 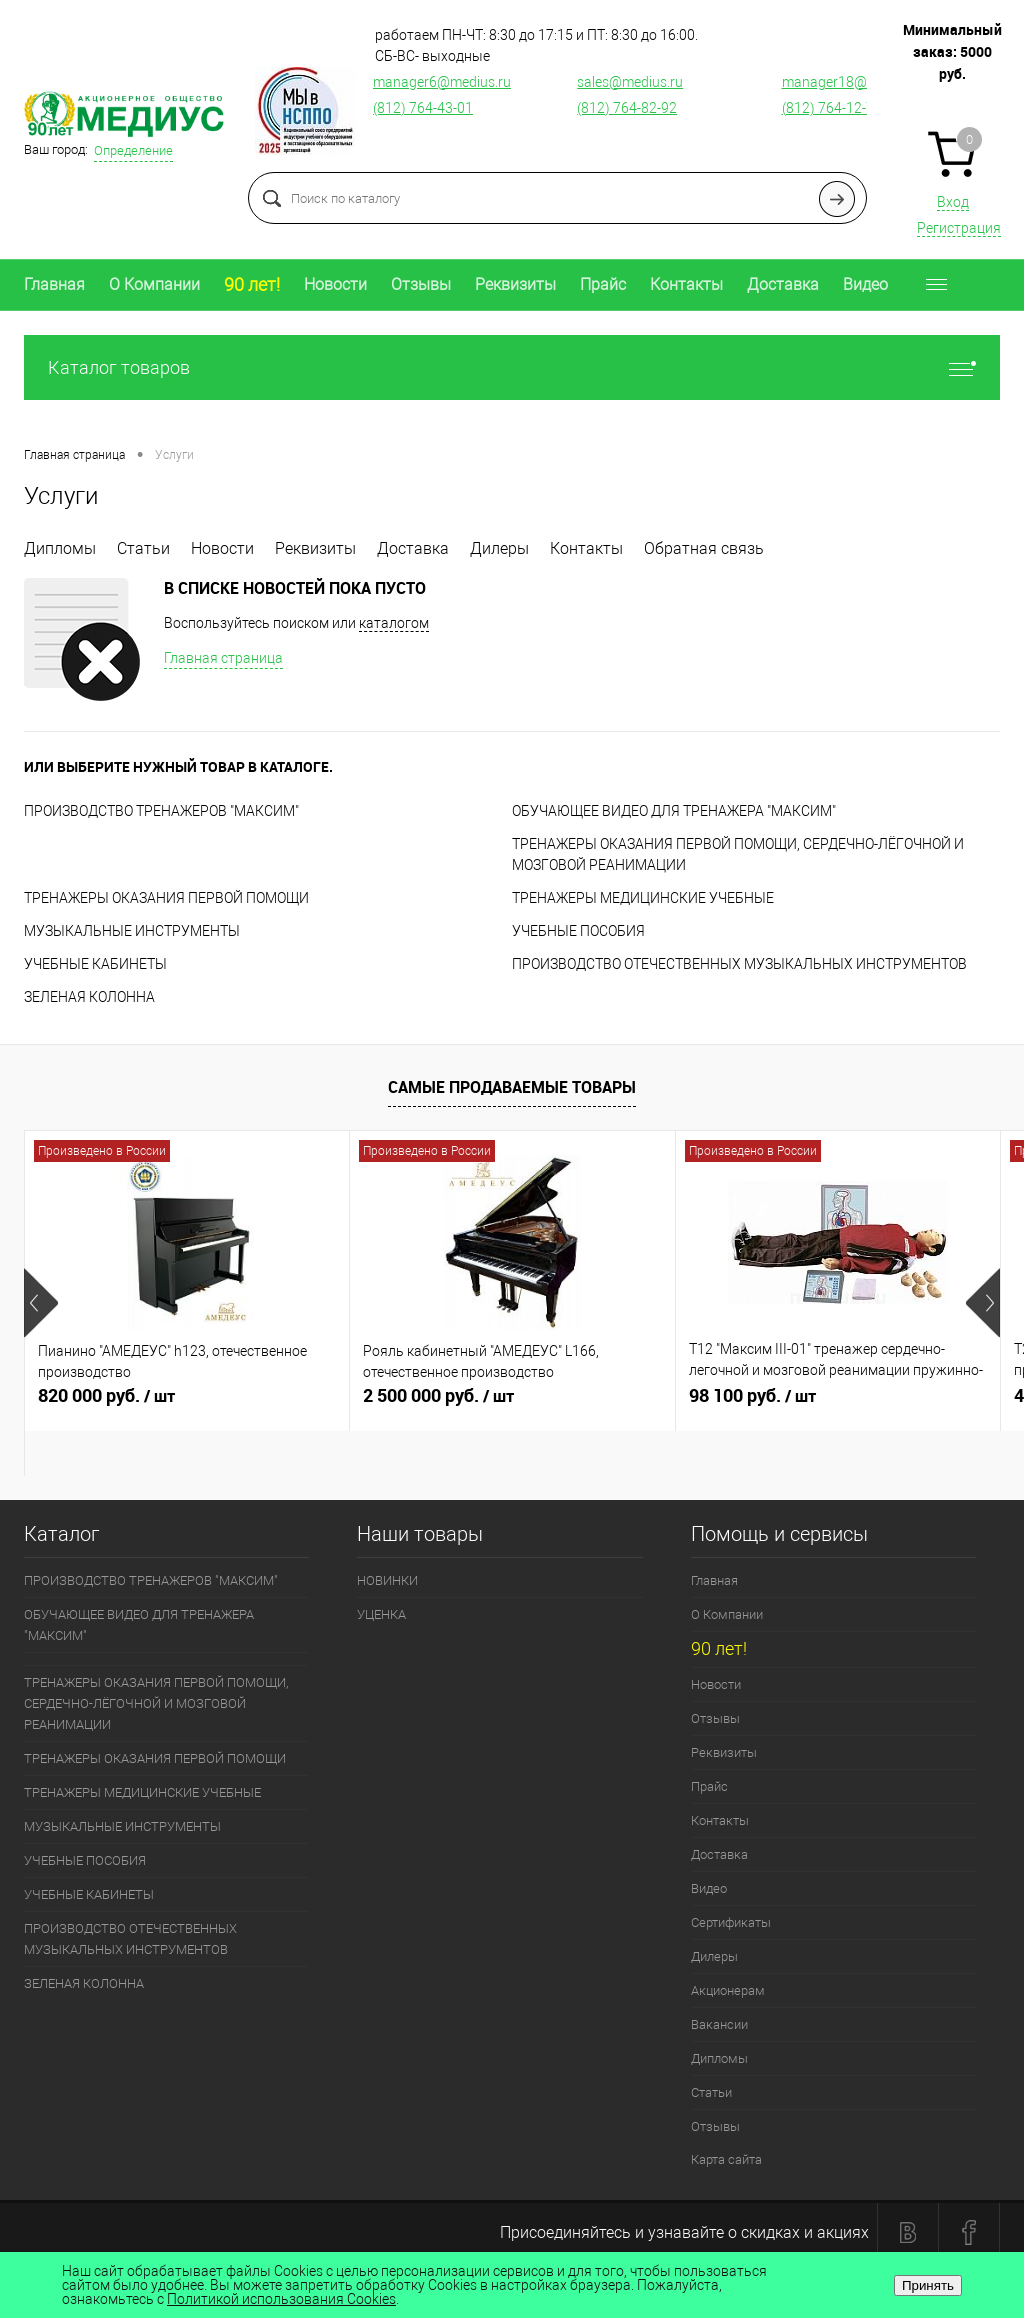 What do you see at coordinates (156, 1703) in the screenshot?
I see `ТРЕНАЖЕРЫ ОКАЗАНИЯ ПЕРВОЙ ПОМОЩИ, СЕРДЕЧНО-ЛЁГОЧНОЙ И МОЗГОВОЙ РЕАНИМАЦИИ` at bounding box center [156, 1703].